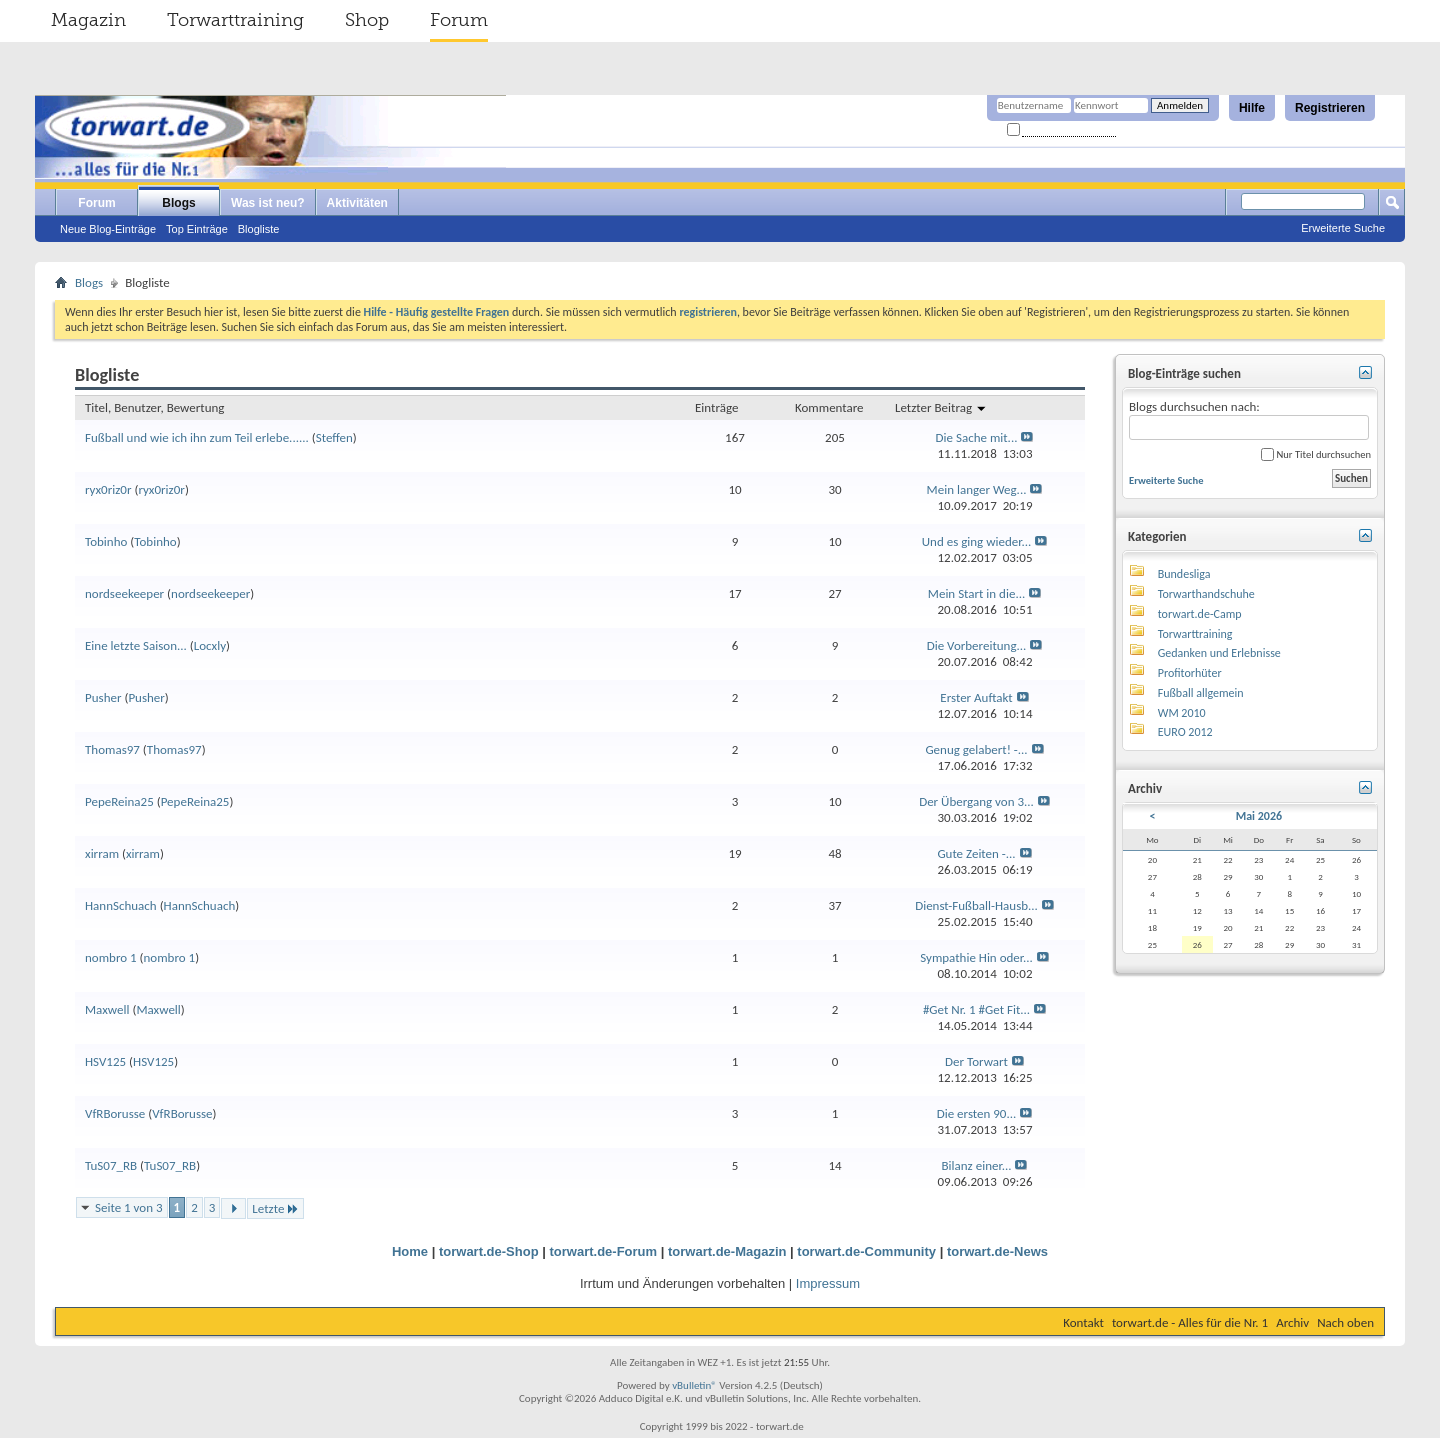  What do you see at coordinates (1259, 816) in the screenshot?
I see `Mai 2026` at bounding box center [1259, 816].